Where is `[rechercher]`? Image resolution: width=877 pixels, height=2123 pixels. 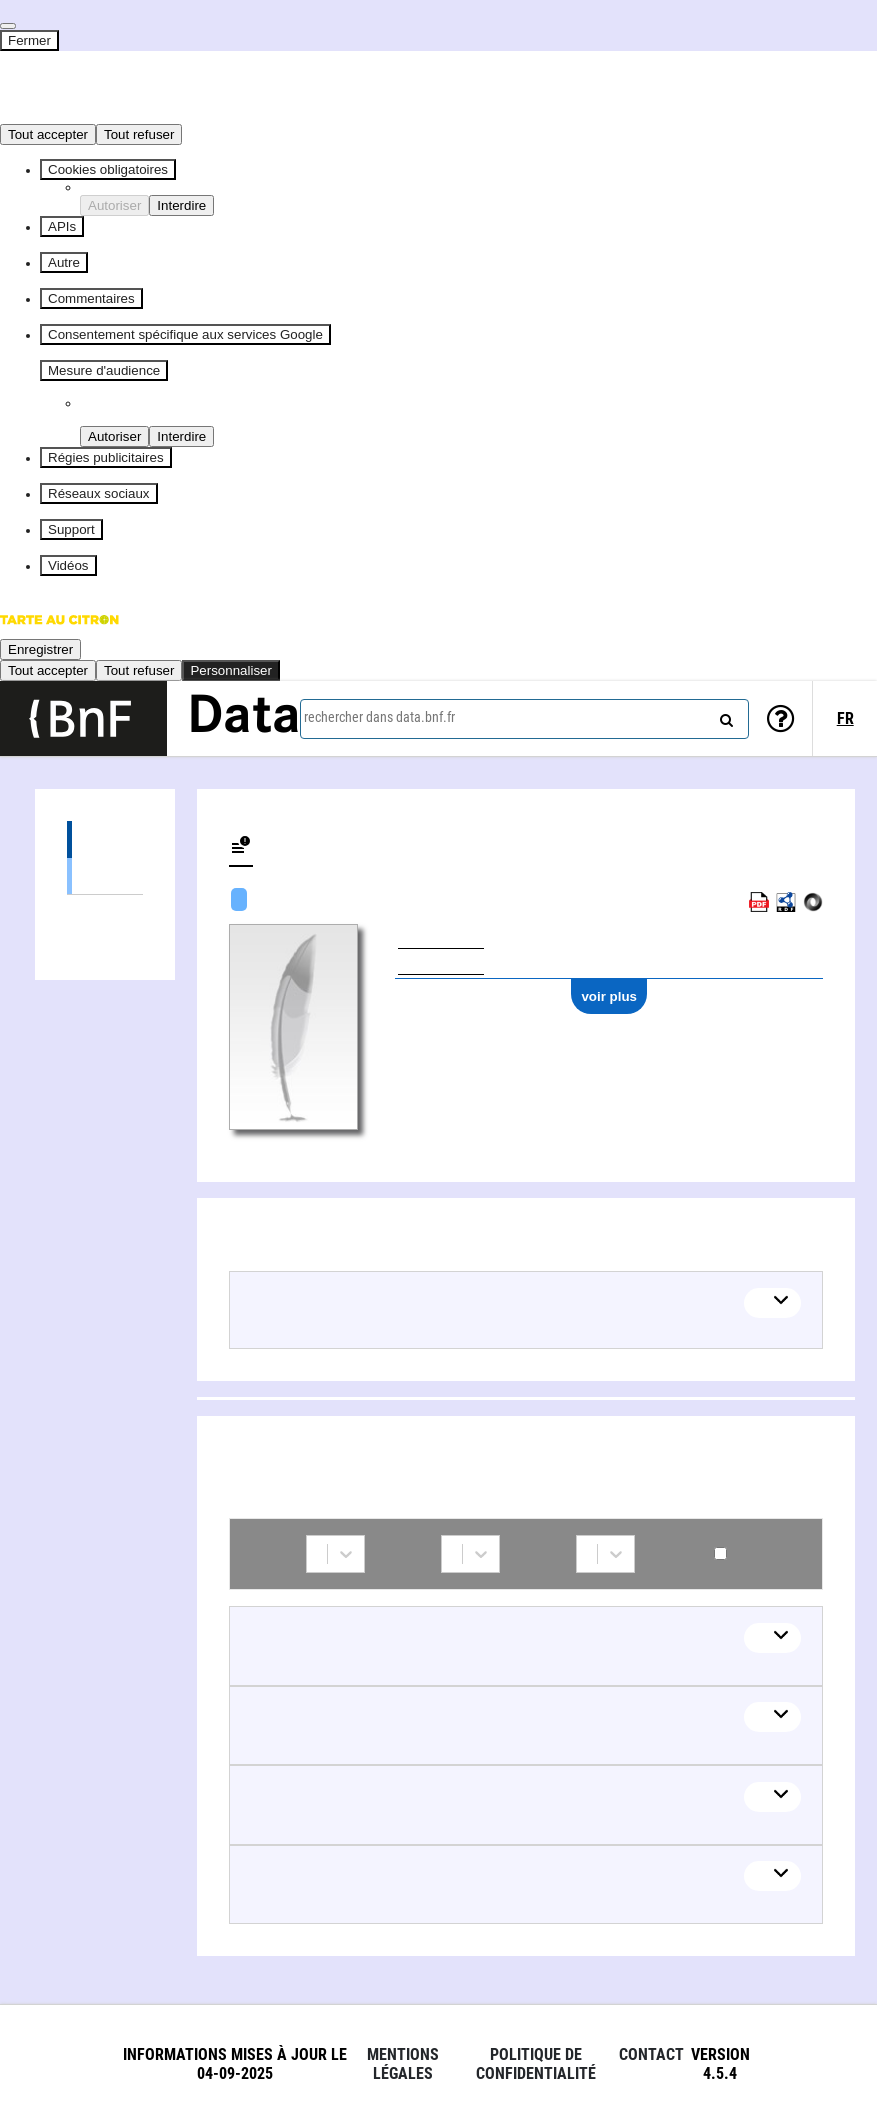
[rechercher] is located at coordinates (724, 716).